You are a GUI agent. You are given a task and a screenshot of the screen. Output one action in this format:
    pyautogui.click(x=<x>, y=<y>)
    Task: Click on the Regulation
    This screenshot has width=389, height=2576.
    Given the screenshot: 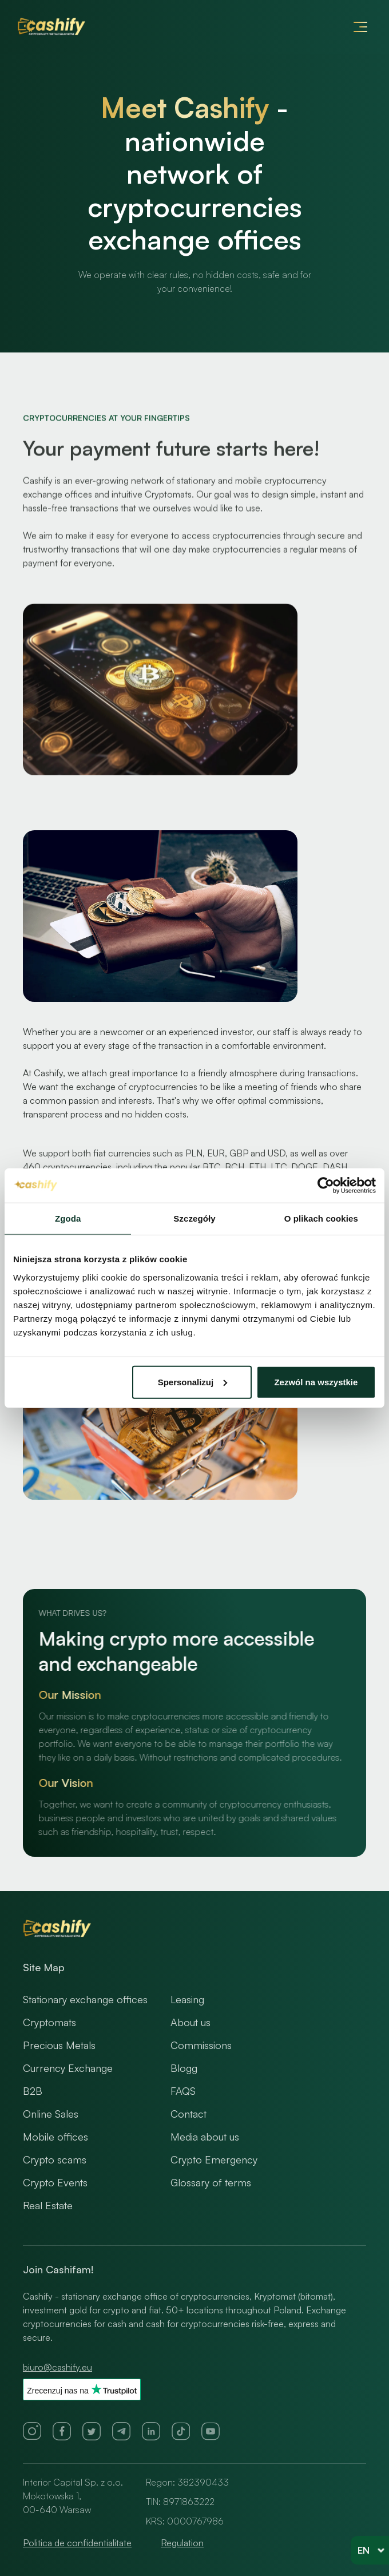 What is the action you would take?
    pyautogui.click(x=182, y=2543)
    